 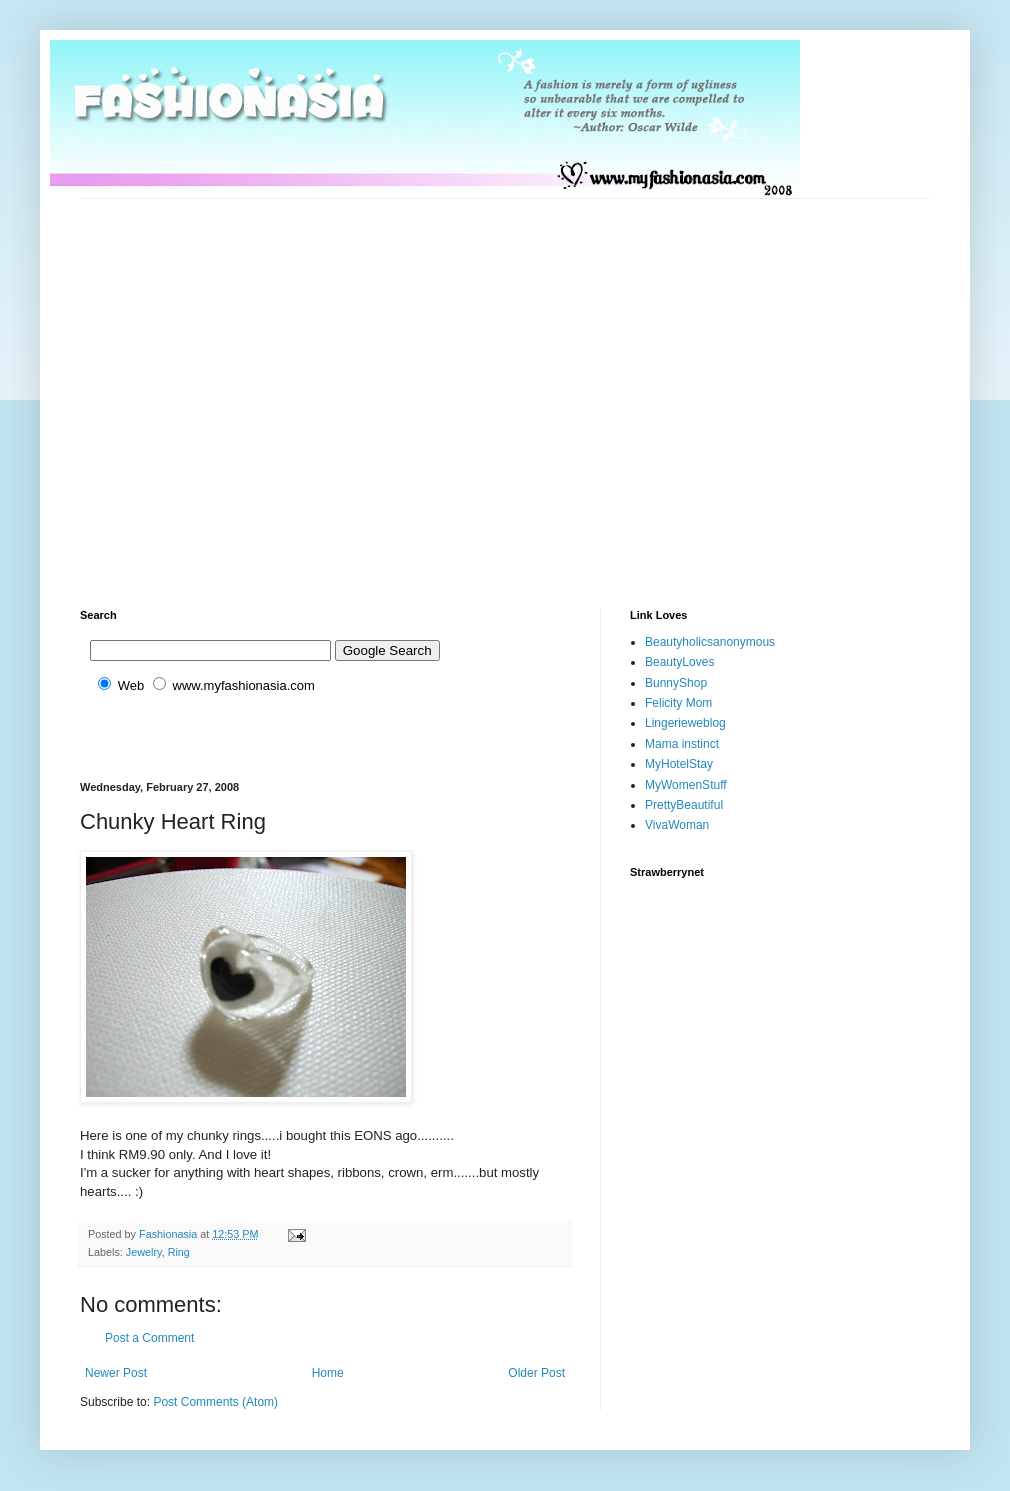 I want to click on Lingerieweblog, so click(x=685, y=723).